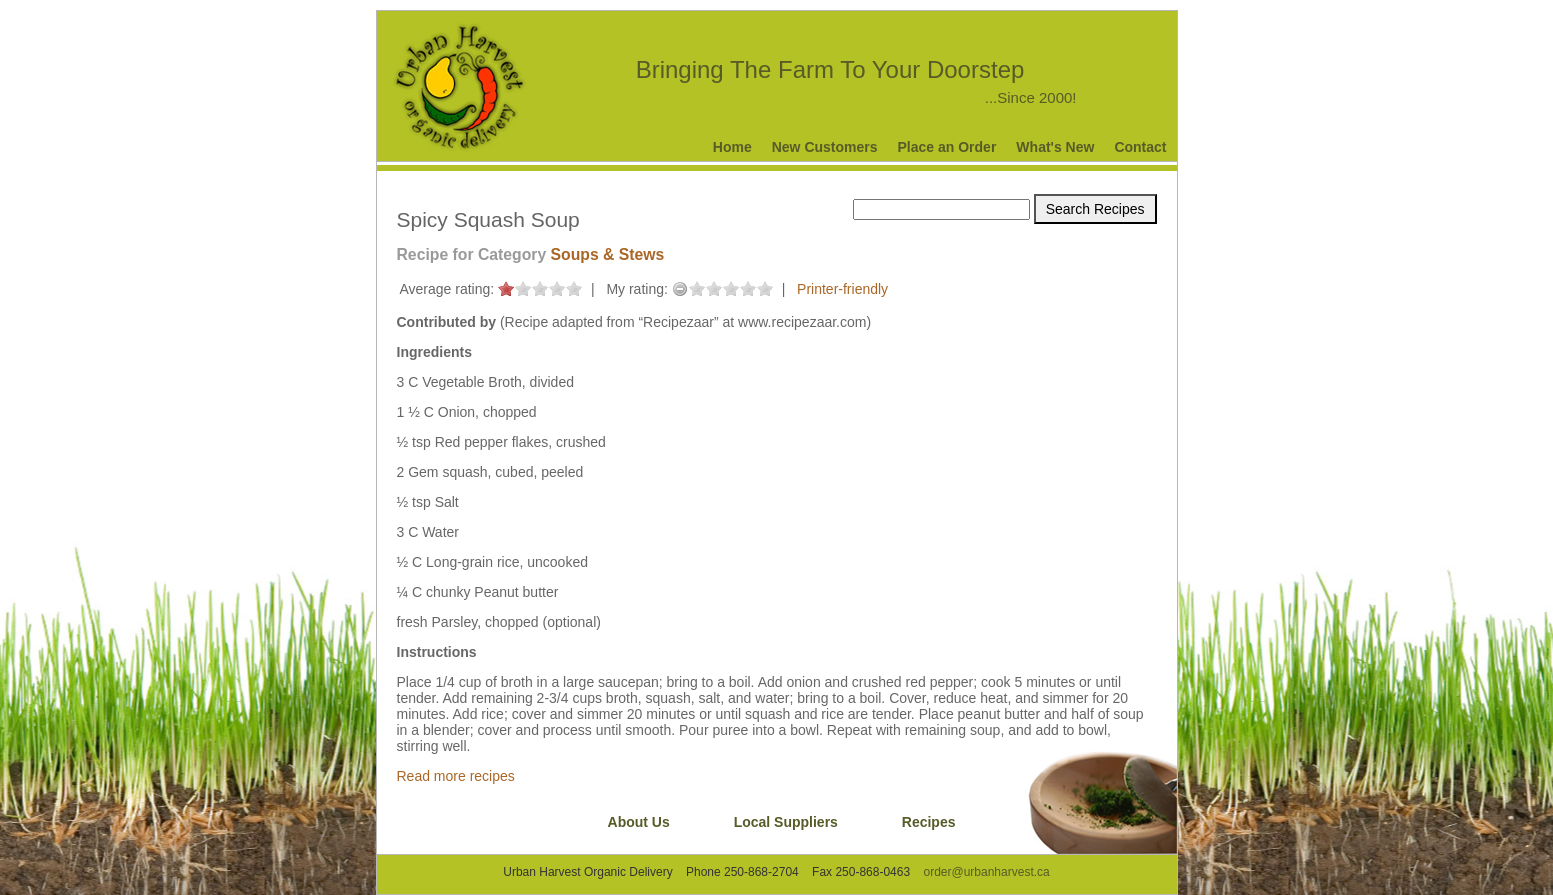 The width and height of the screenshot is (1553, 895). What do you see at coordinates (986, 872) in the screenshot?
I see `order@urbanharvest.ca` at bounding box center [986, 872].